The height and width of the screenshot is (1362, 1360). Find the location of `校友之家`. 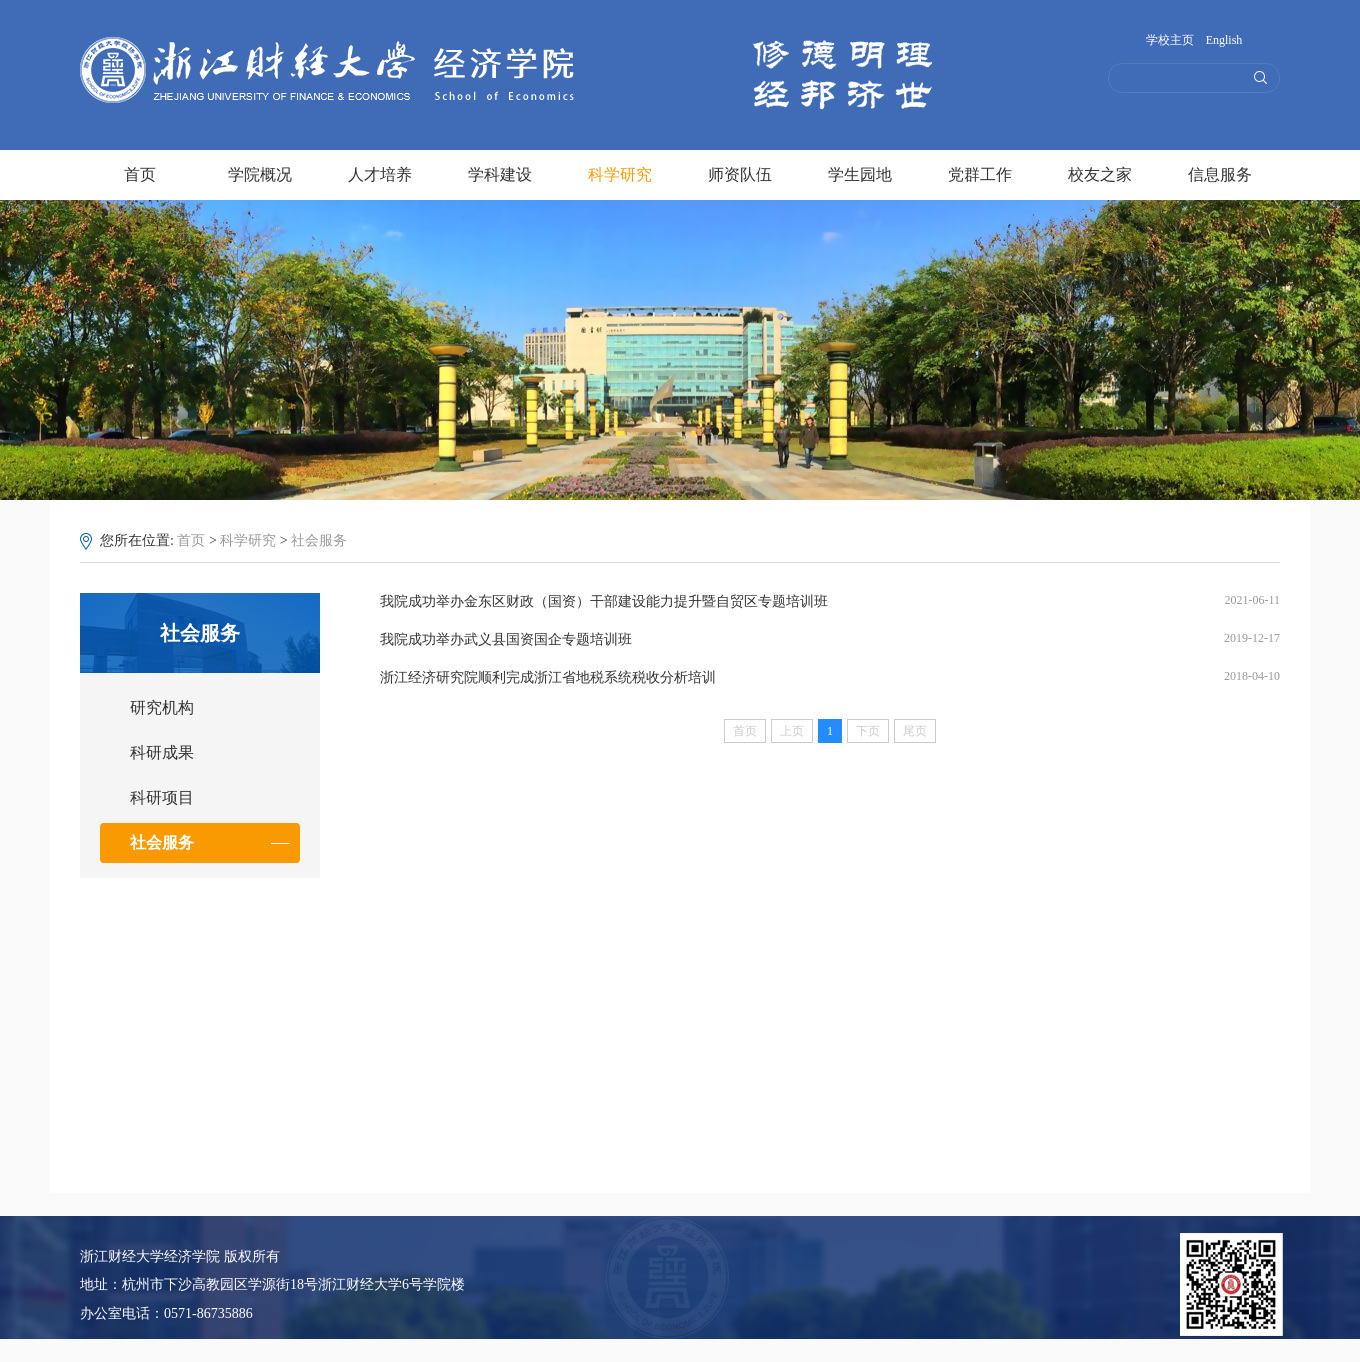

校友之家 is located at coordinates (1100, 172).